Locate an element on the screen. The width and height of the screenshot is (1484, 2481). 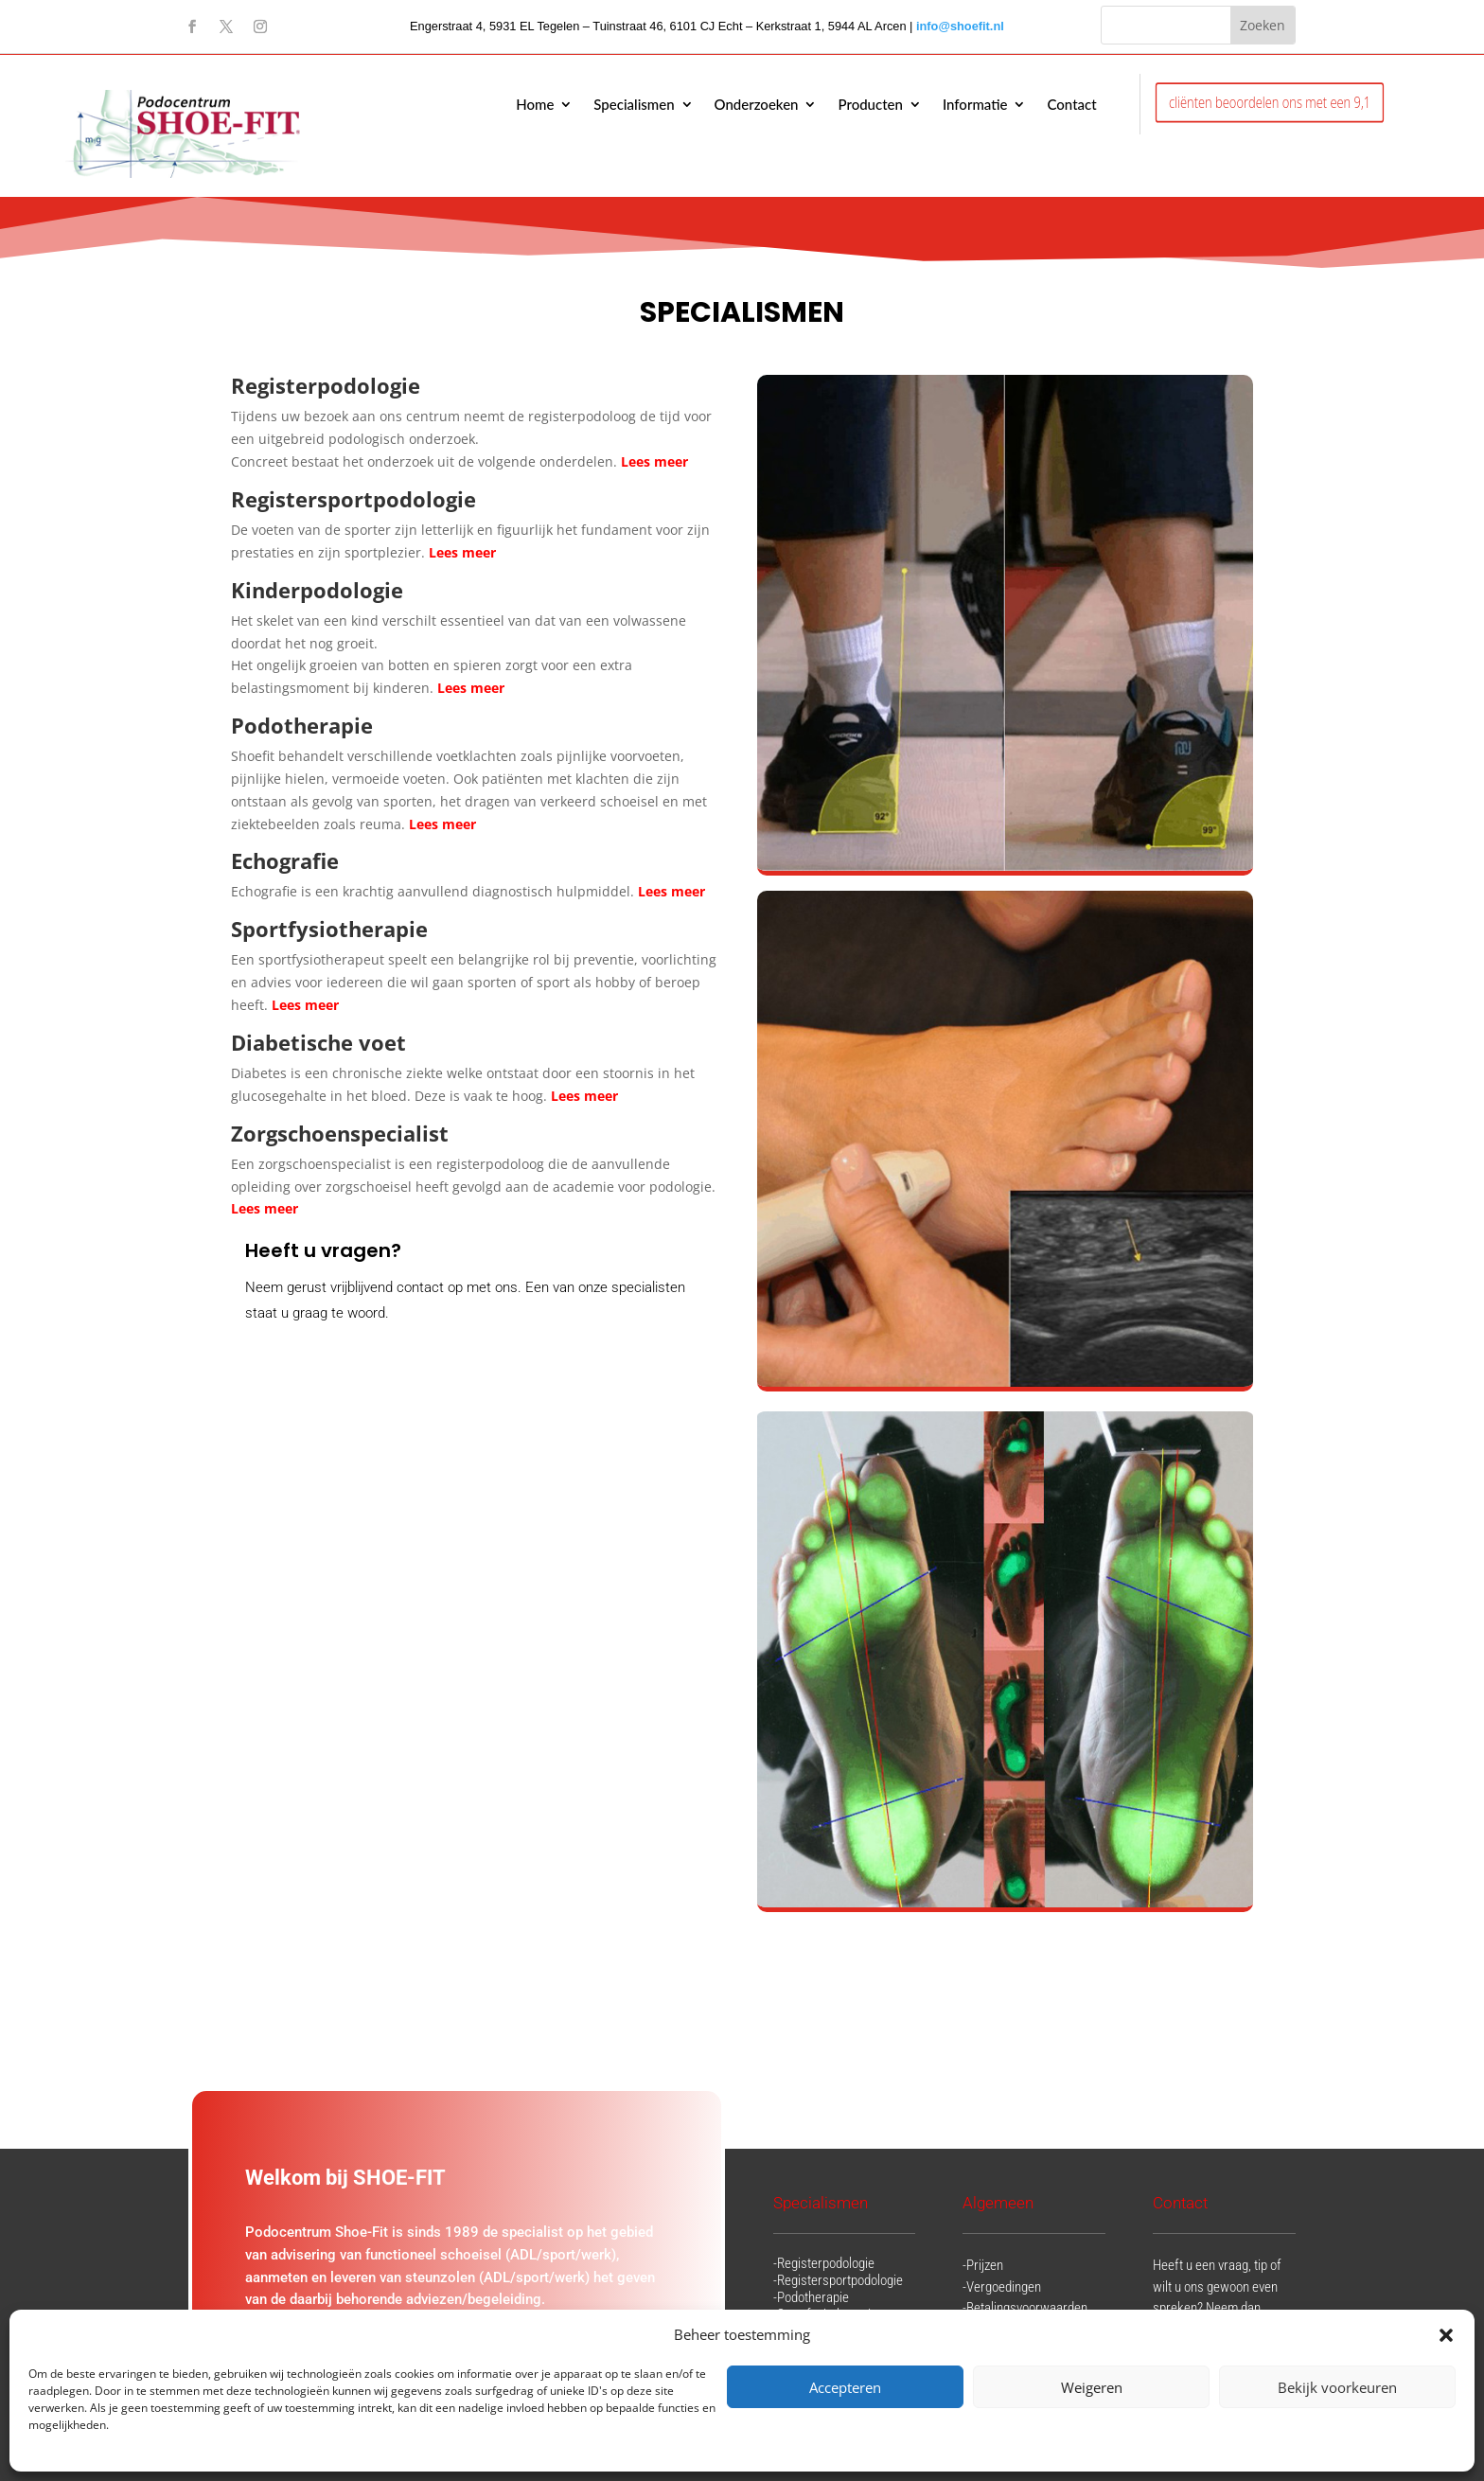
-Vergoedingen is located at coordinates (1002, 2286).